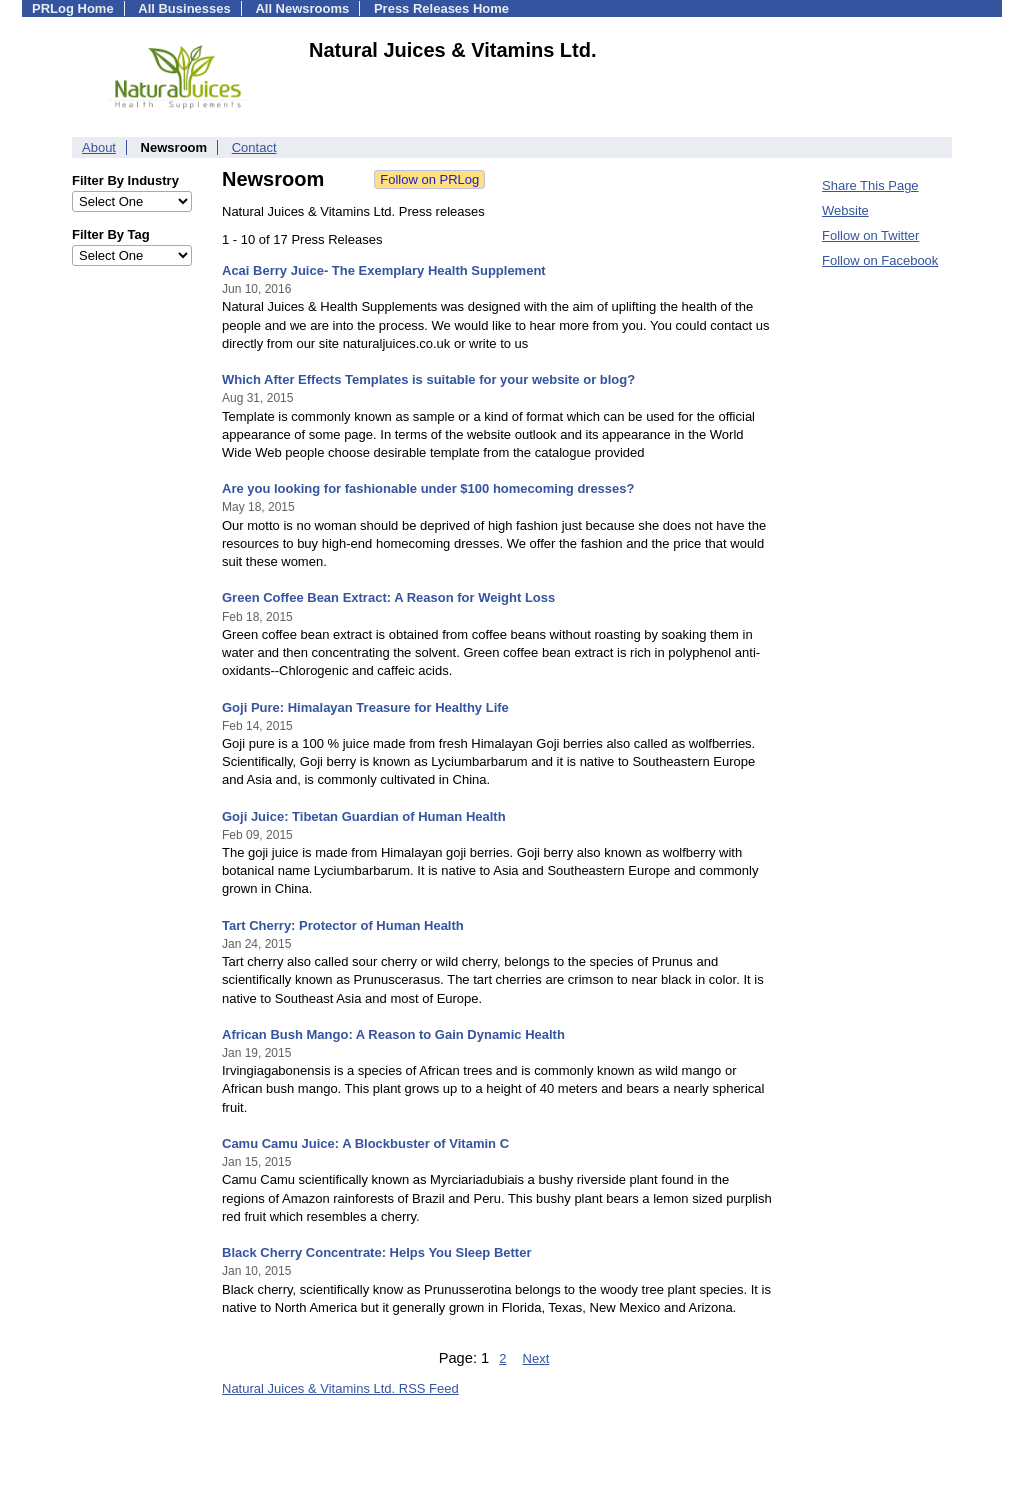 This screenshot has width=1024, height=1496. I want to click on About, so click(99, 147).